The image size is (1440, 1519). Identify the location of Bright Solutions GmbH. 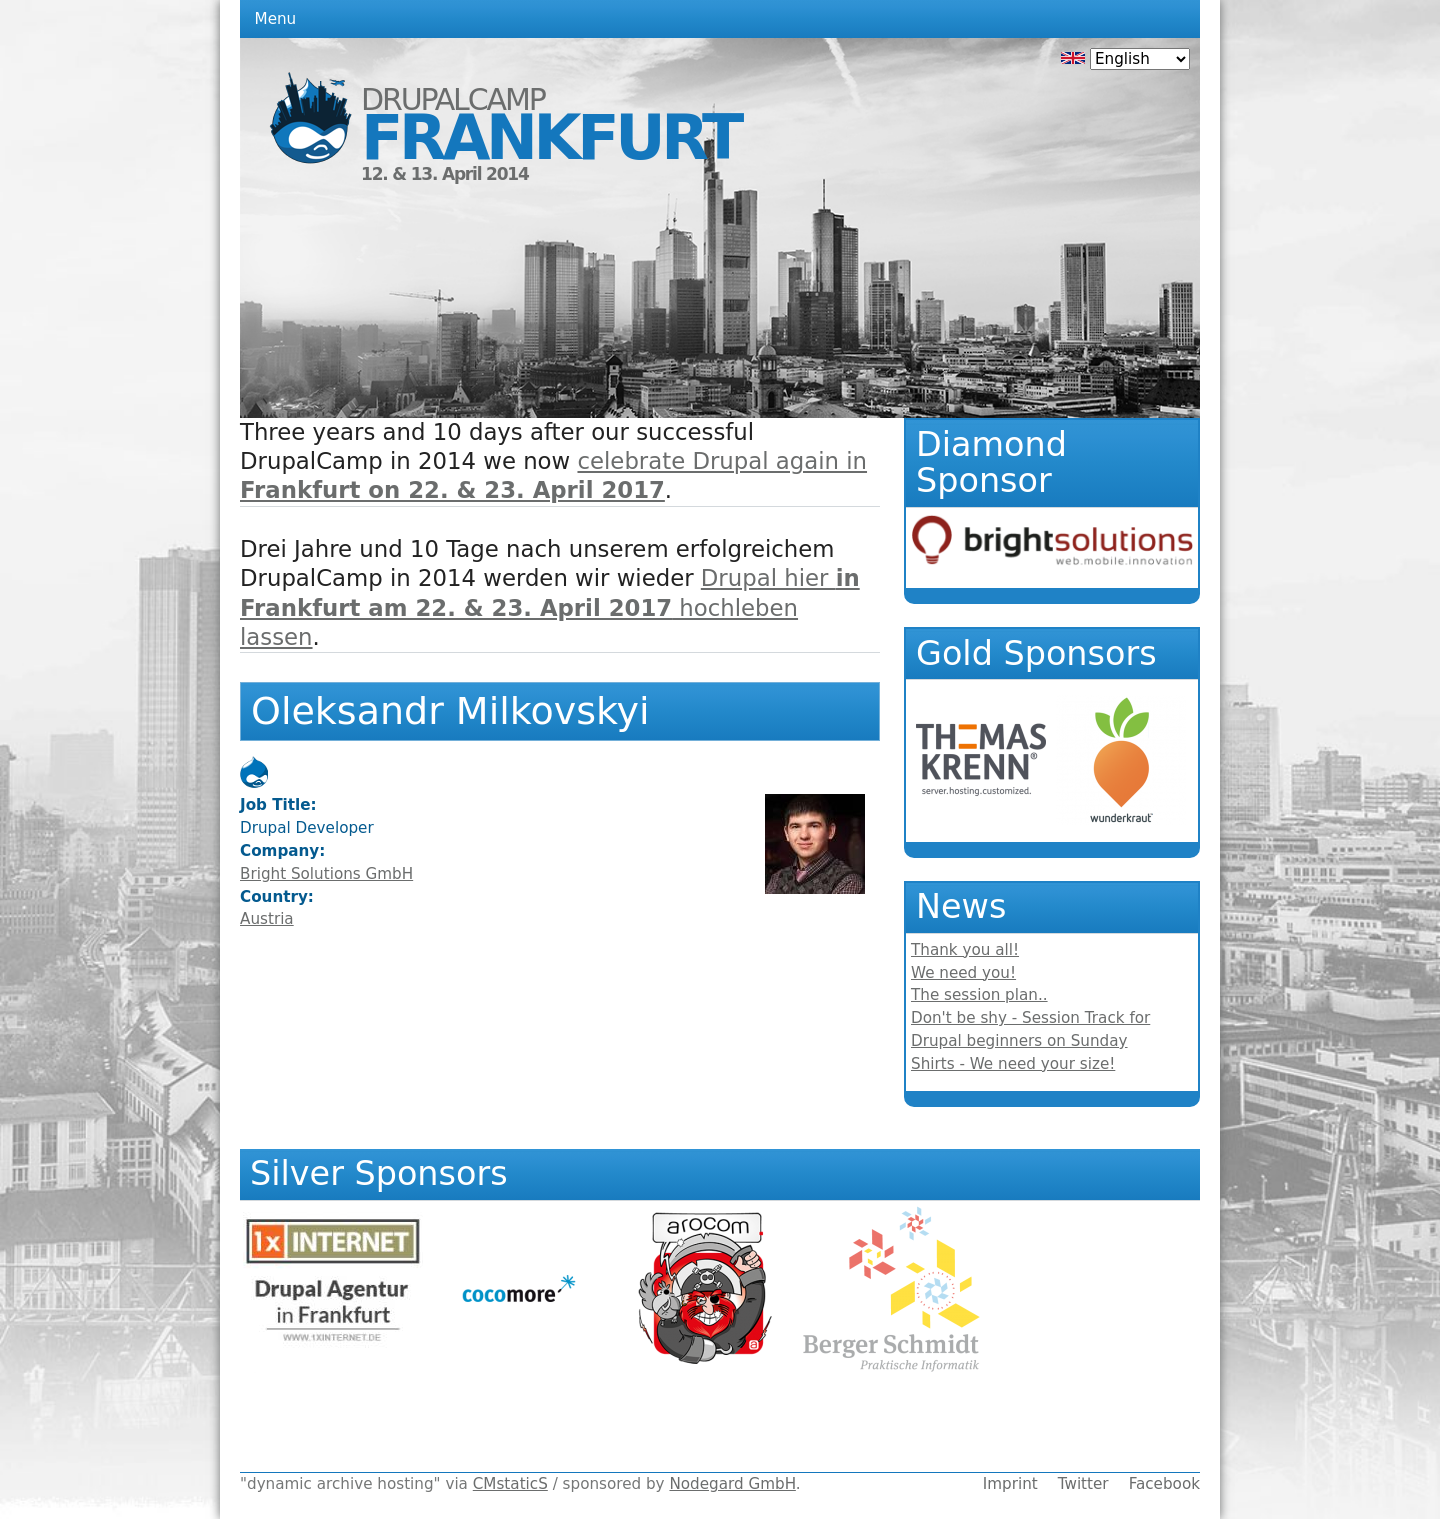
(326, 874).